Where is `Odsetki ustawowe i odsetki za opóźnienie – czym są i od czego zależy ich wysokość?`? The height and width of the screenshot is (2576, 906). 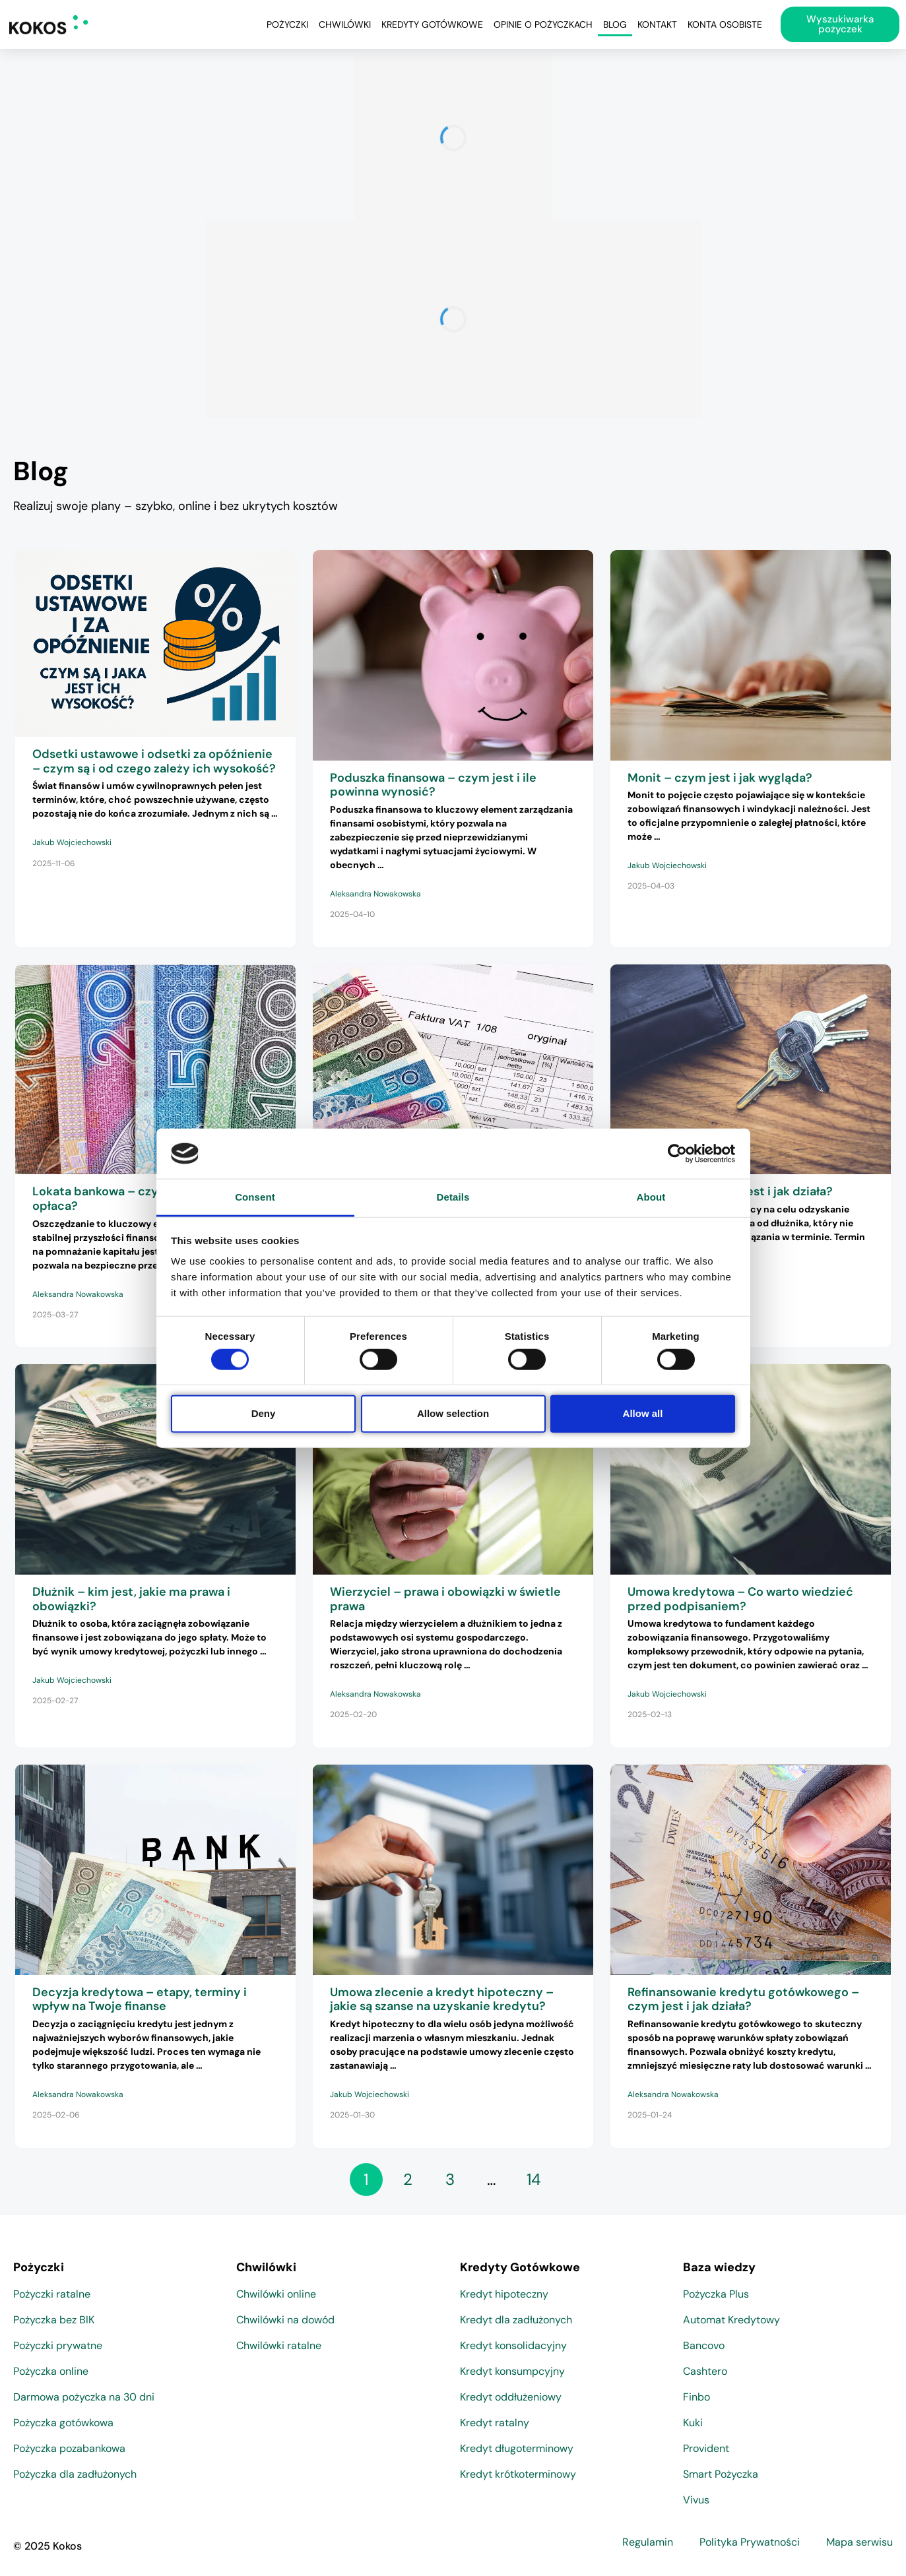 Odsetki ustawowe i odsetki za opóźnienie – czym są i od czego zależy ich wysokość? is located at coordinates (154, 761).